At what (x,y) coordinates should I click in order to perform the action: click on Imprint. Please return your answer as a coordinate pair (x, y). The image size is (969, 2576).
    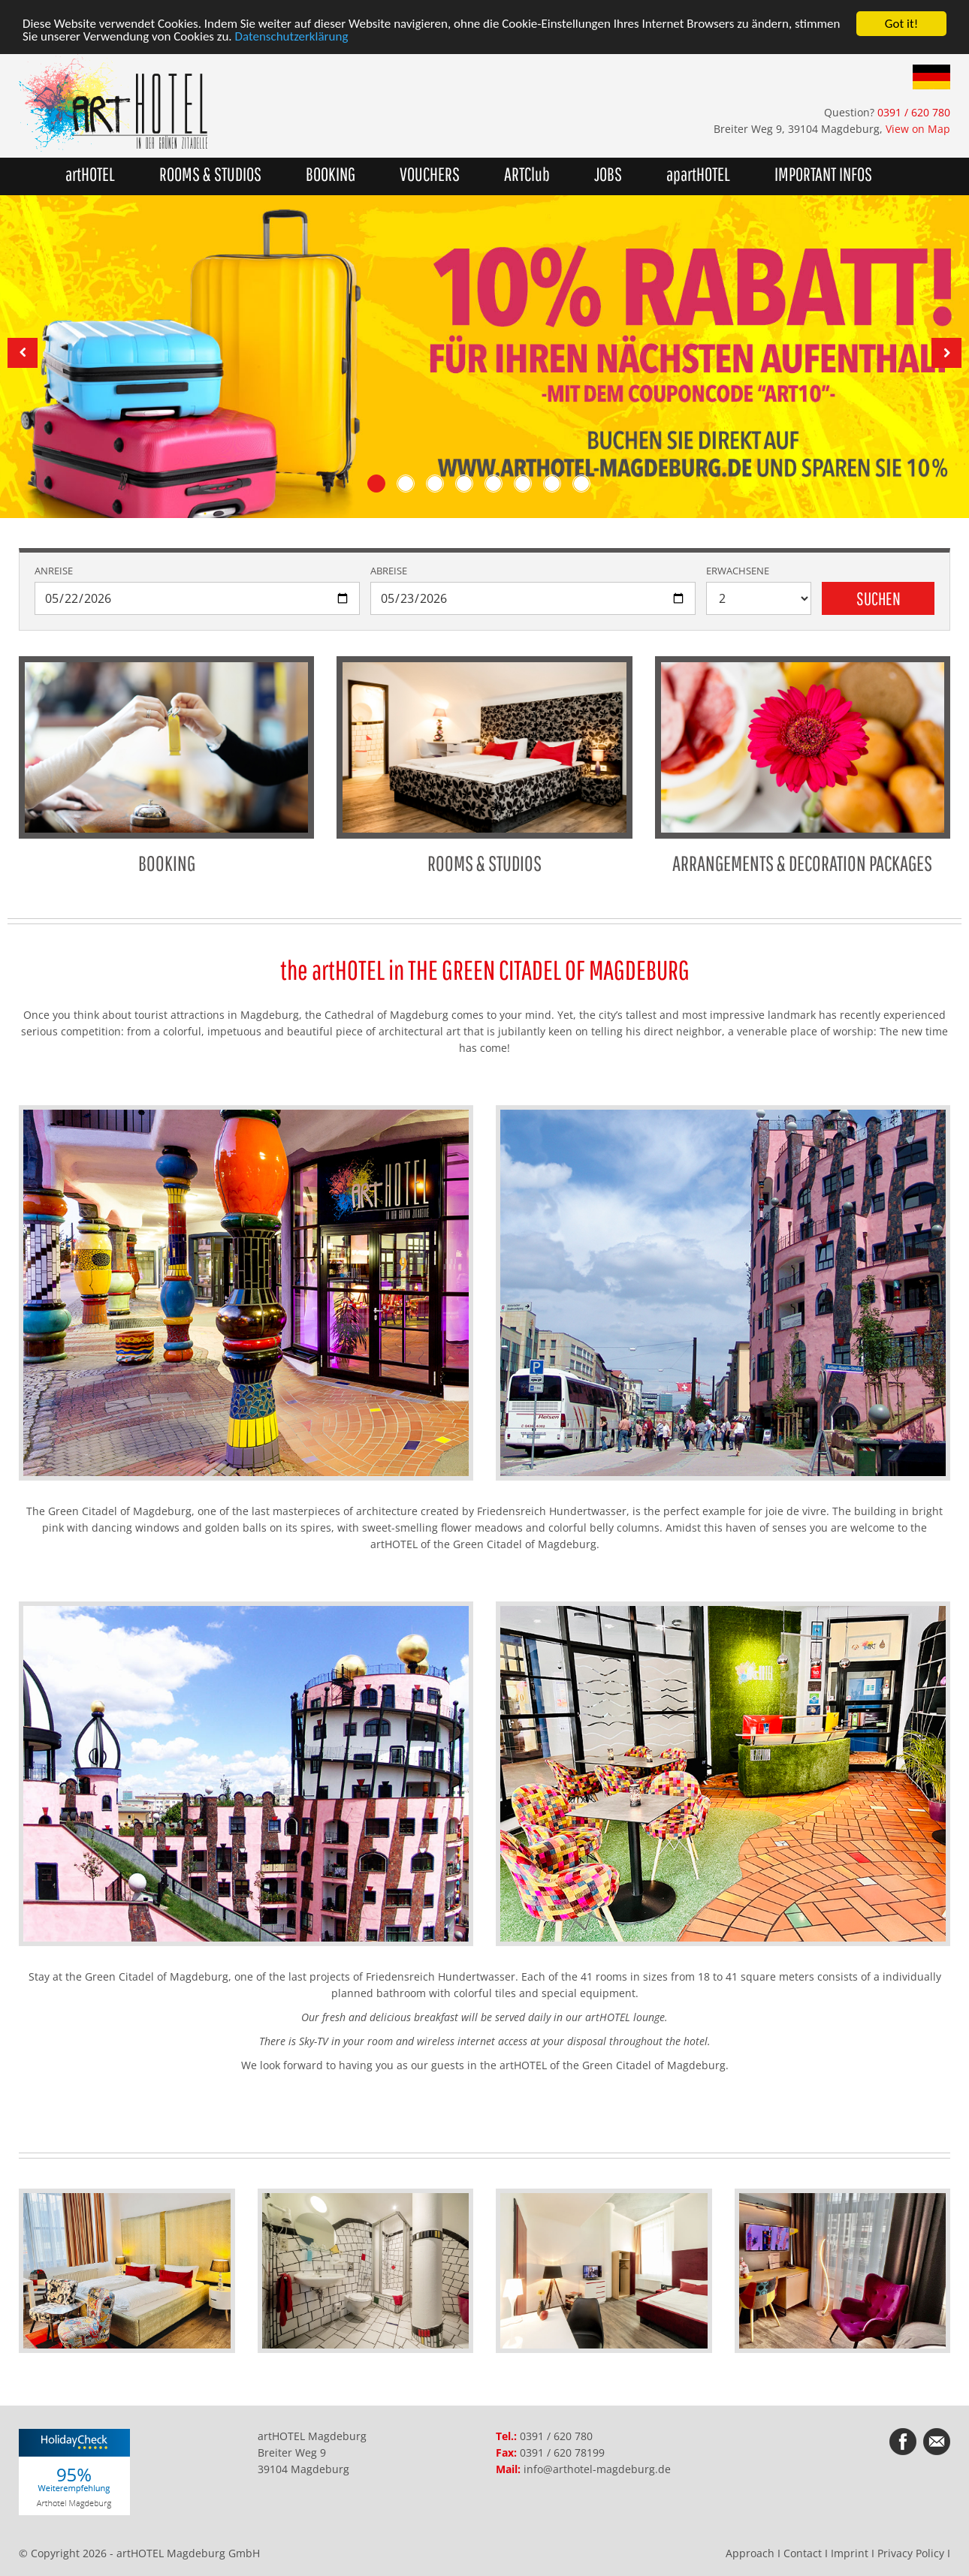
    Looking at the image, I should click on (849, 2553).